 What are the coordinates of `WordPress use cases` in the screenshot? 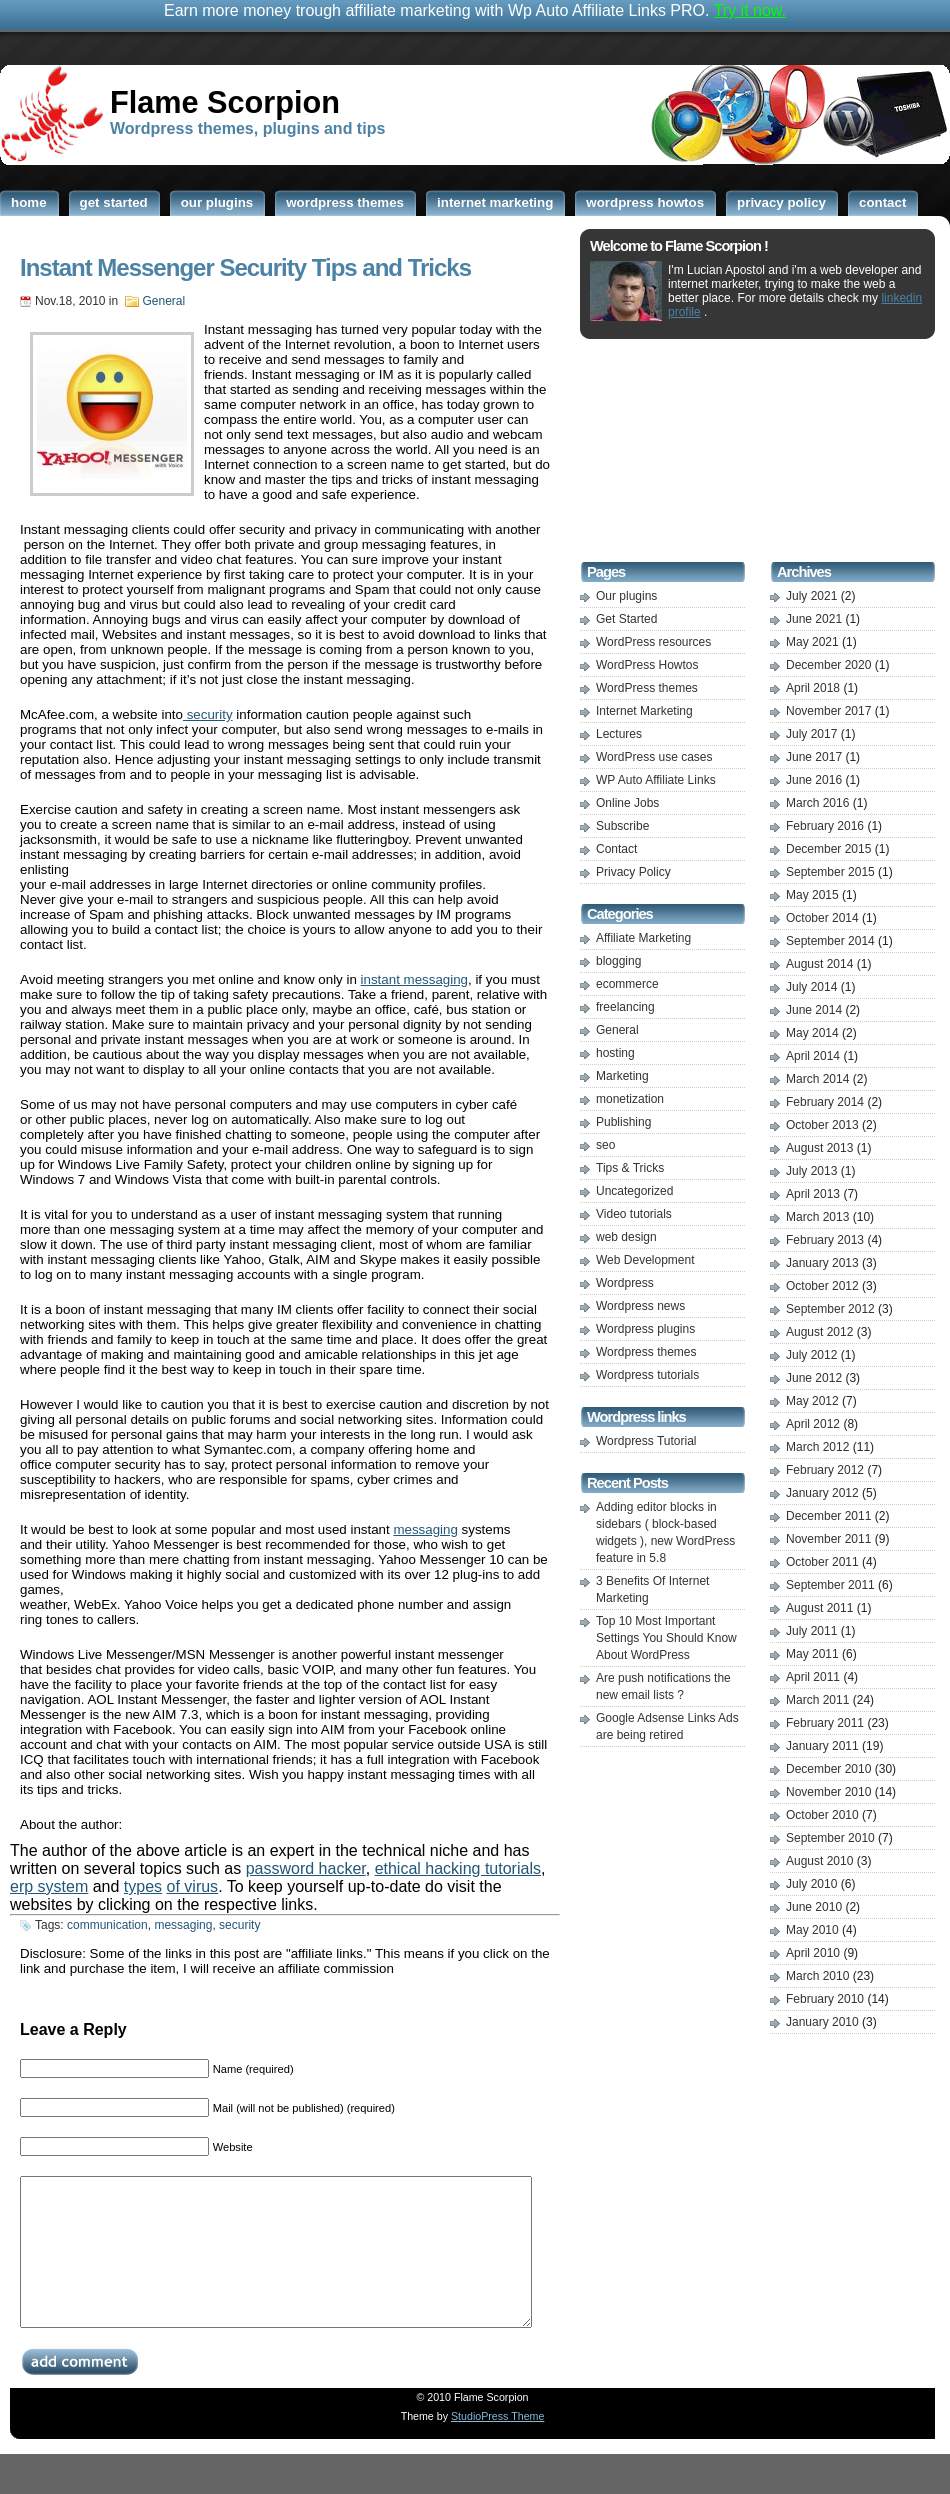 It's located at (654, 757).